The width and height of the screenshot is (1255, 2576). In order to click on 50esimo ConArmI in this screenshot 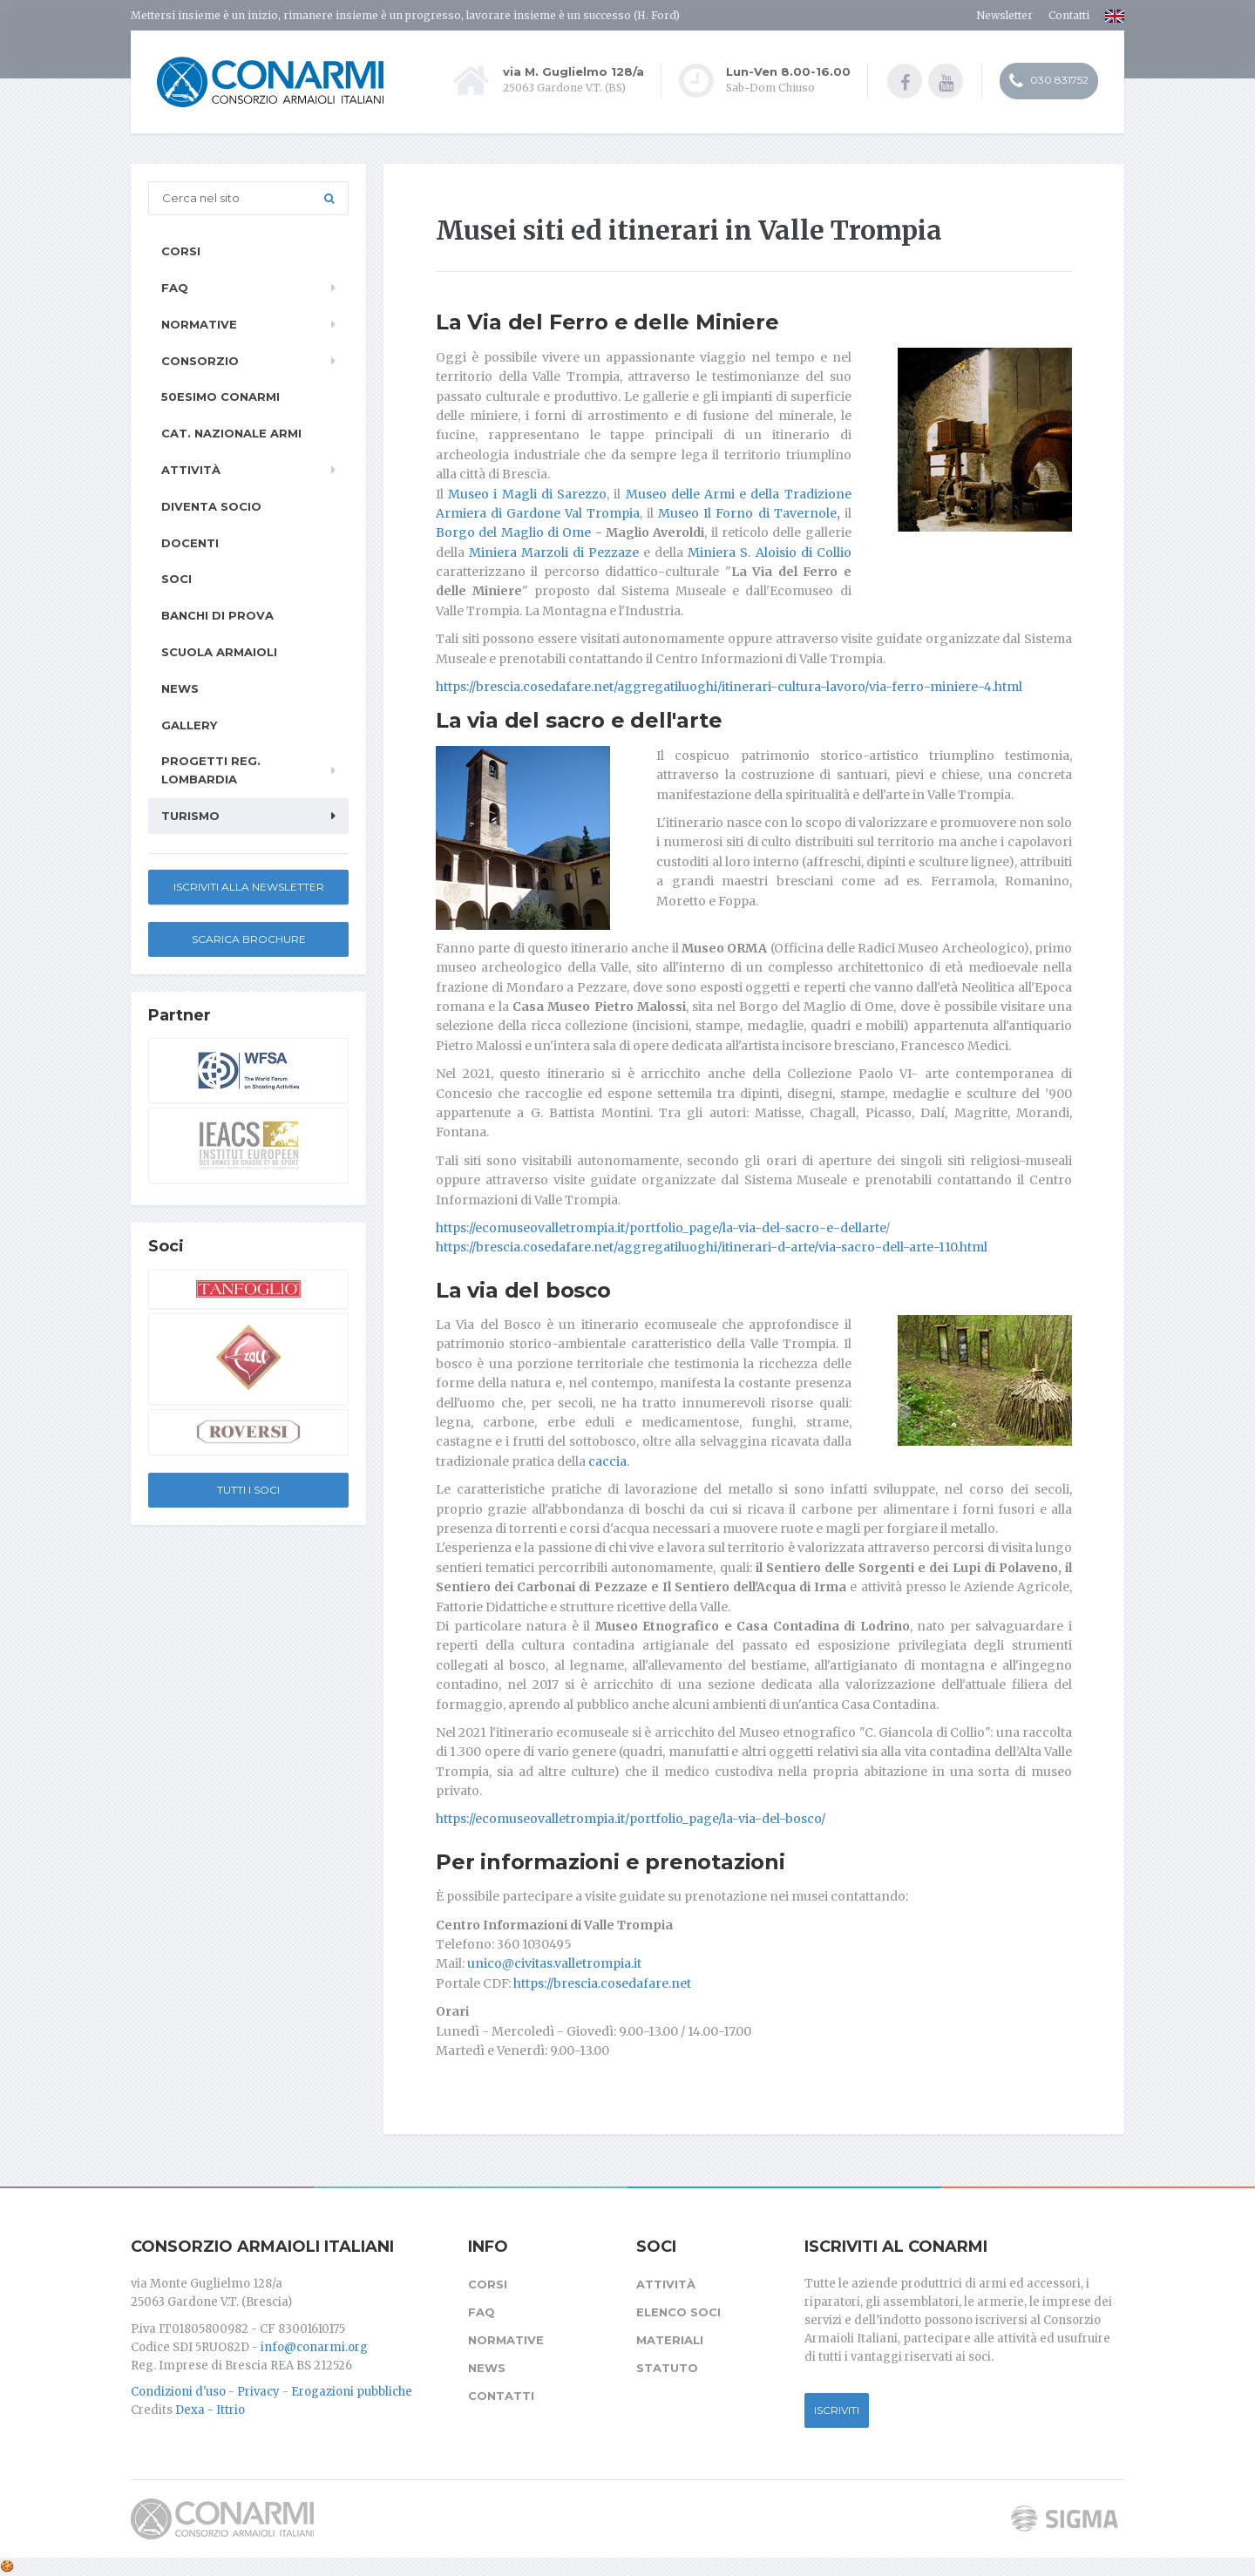, I will do `click(220, 396)`.